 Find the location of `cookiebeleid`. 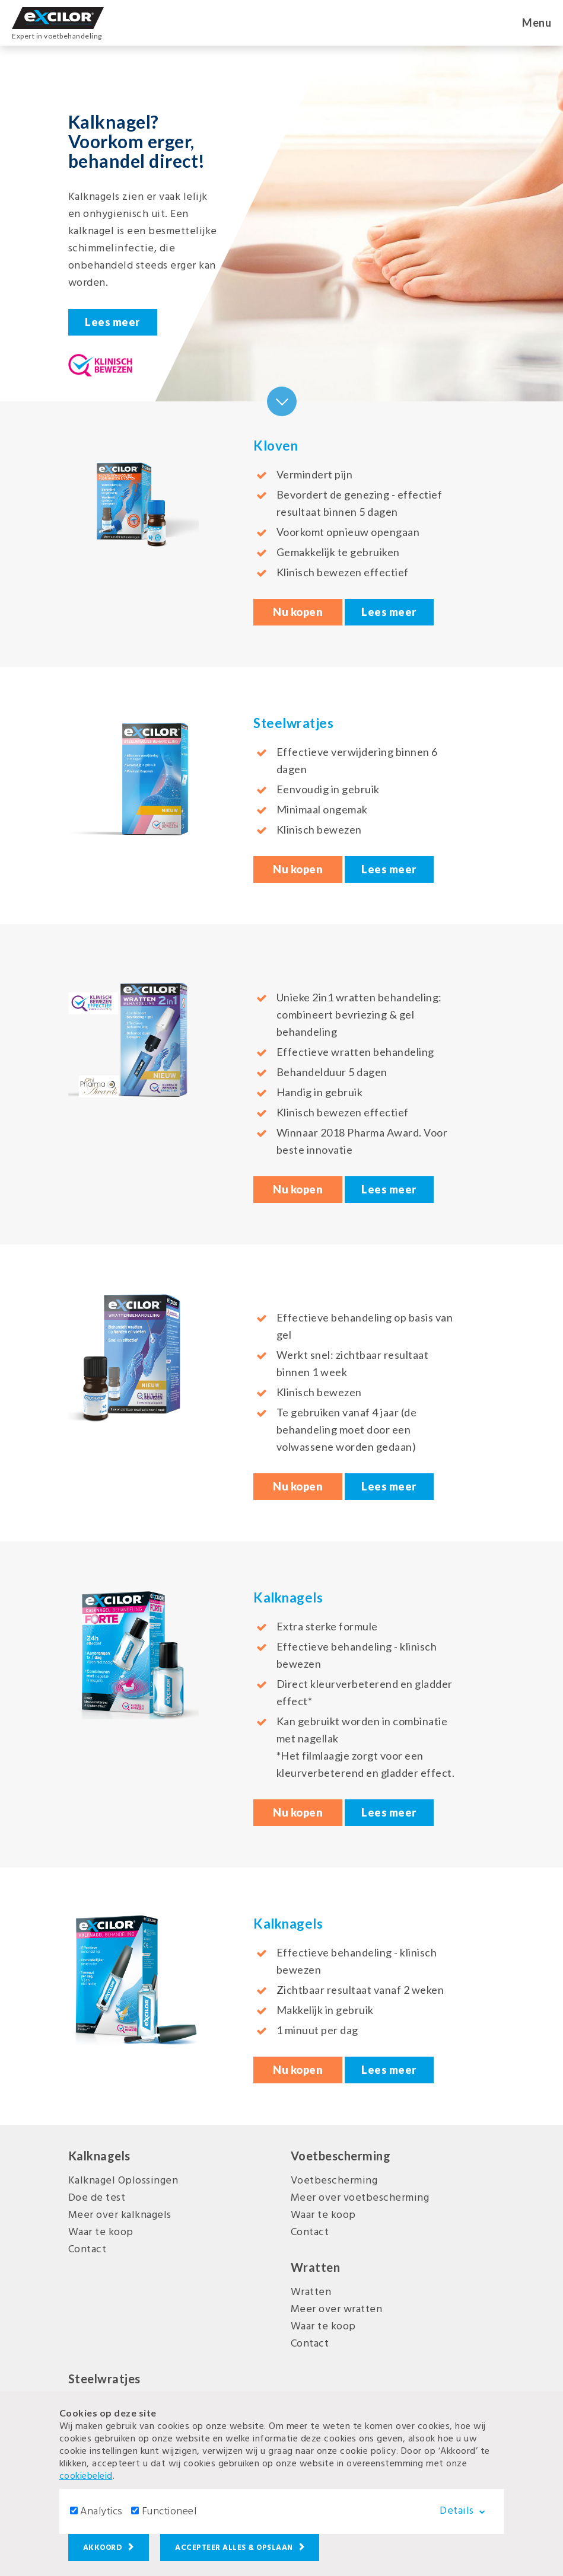

cookiebeleid is located at coordinates (86, 2476).